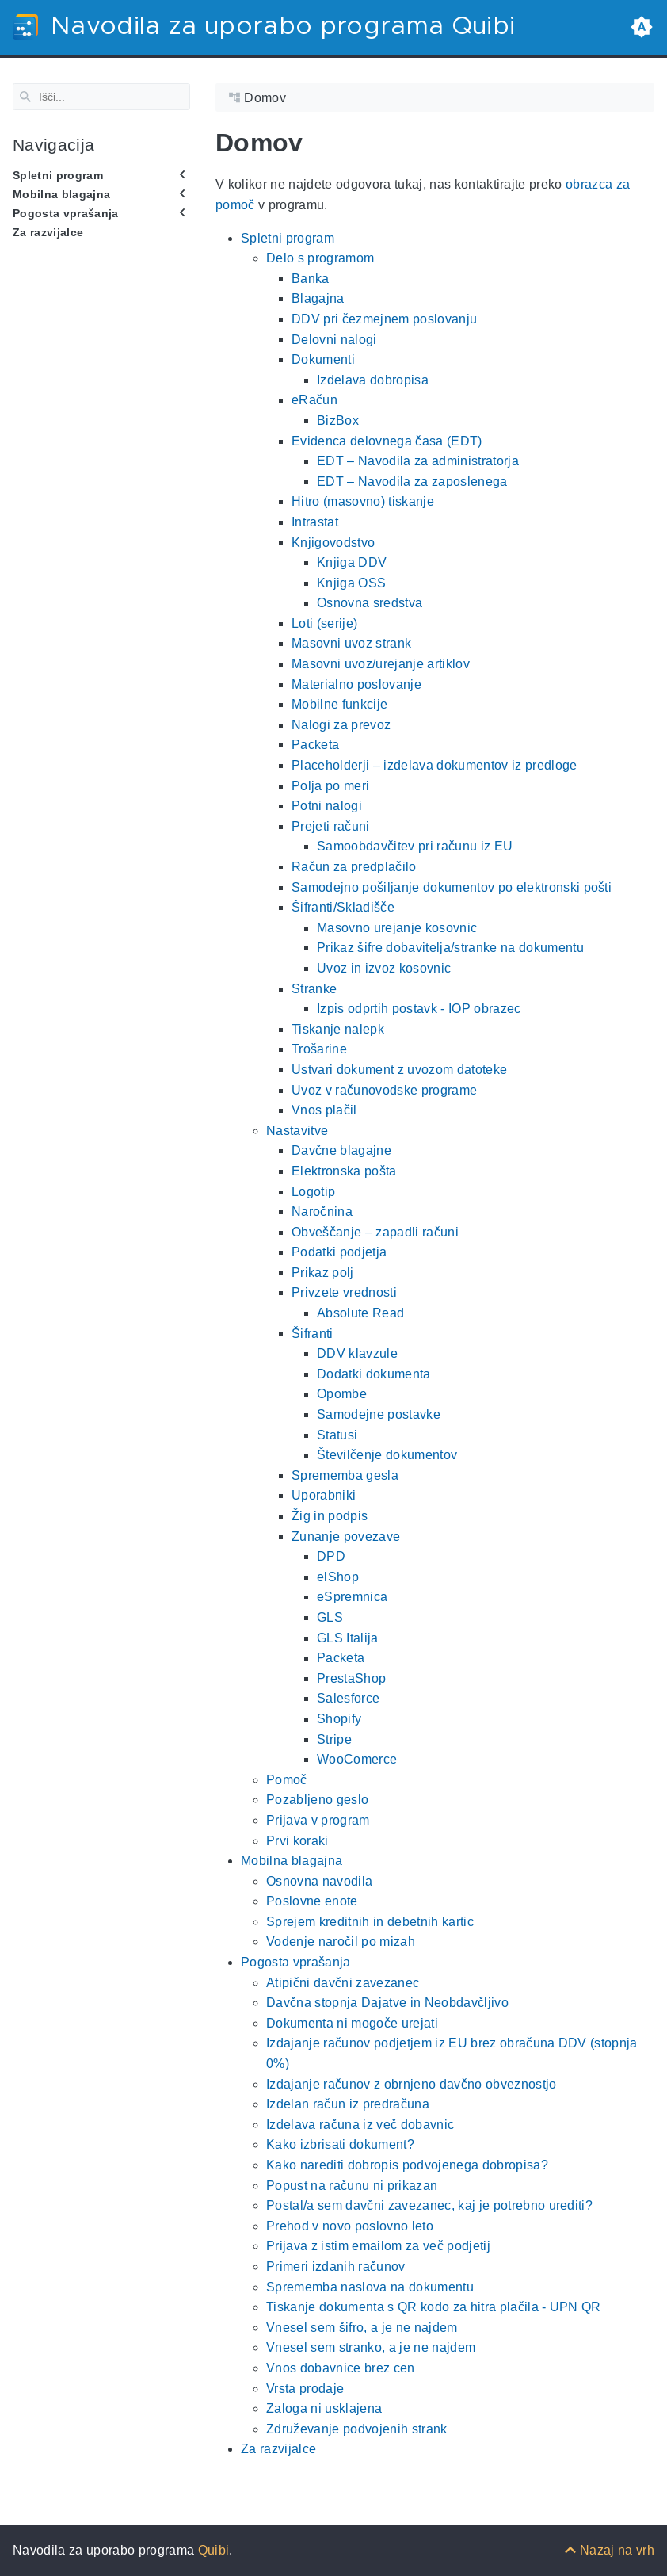 Image resolution: width=667 pixels, height=2576 pixels. I want to click on GLS Italija, so click(348, 1637).